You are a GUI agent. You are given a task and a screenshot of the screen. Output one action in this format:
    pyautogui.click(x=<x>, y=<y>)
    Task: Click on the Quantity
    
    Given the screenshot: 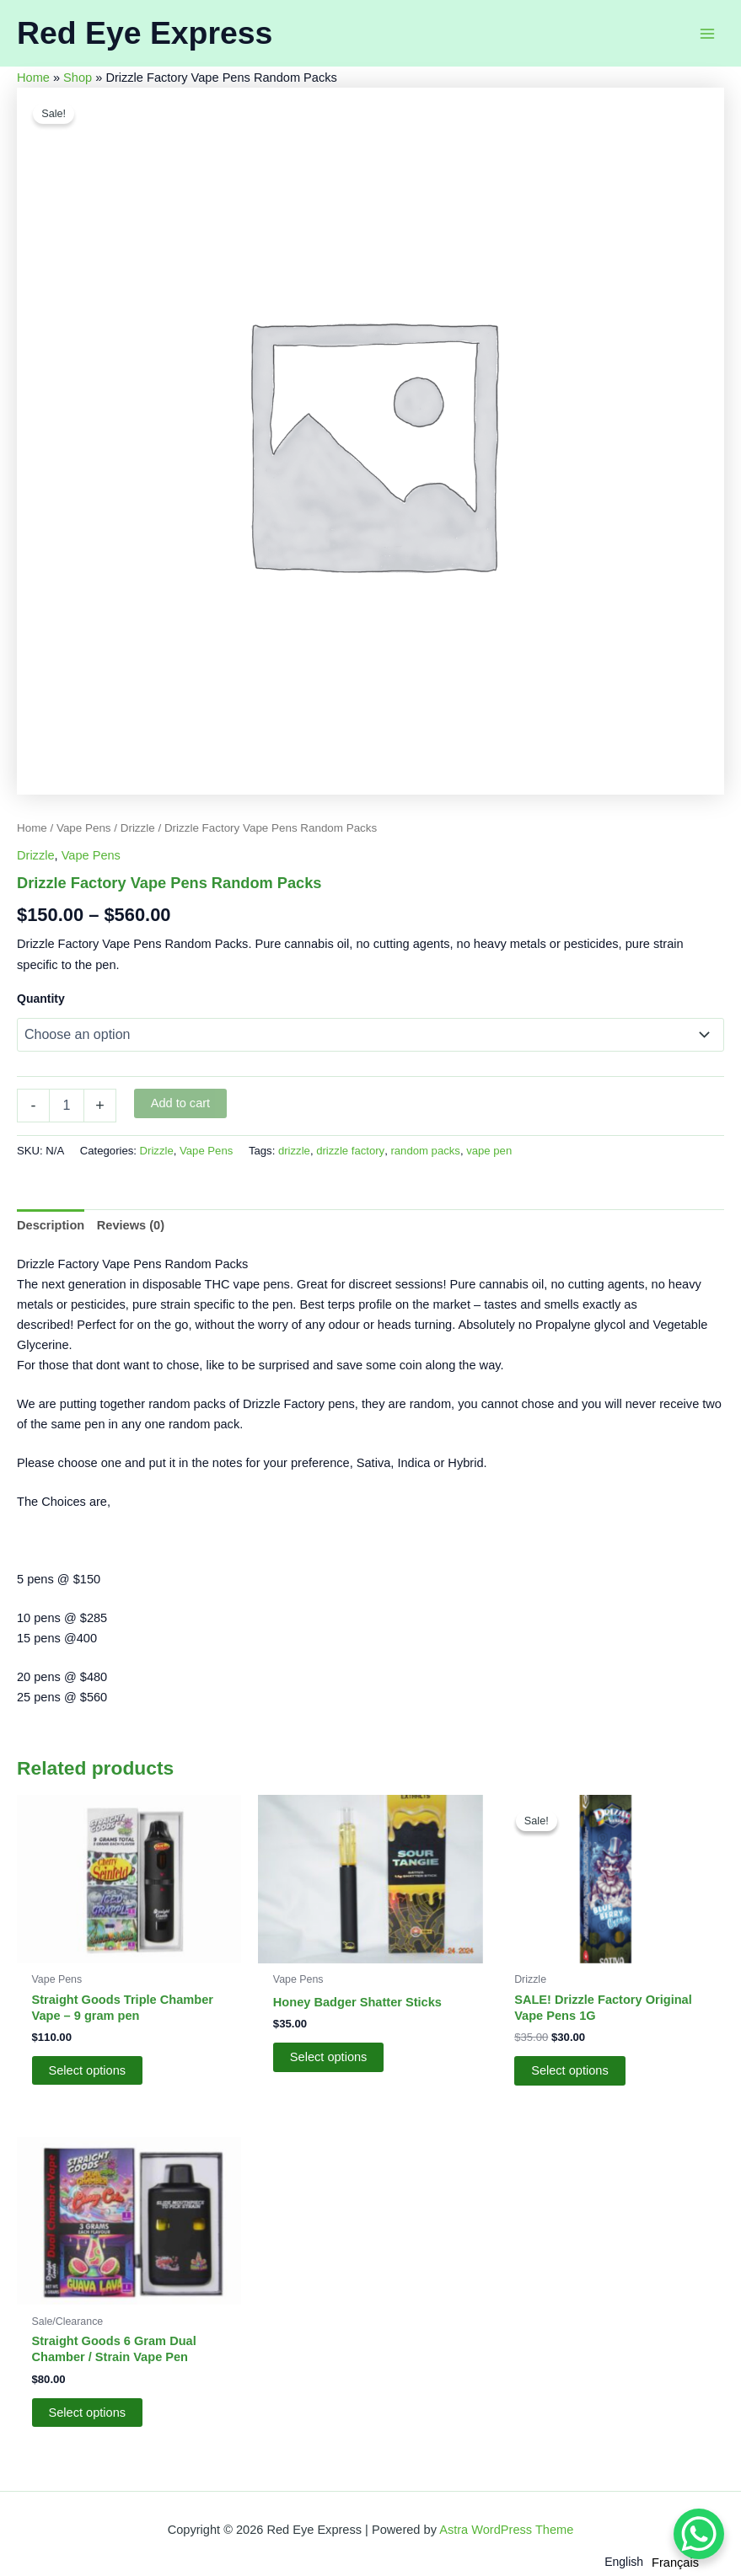 What is the action you would take?
    pyautogui.click(x=41, y=998)
    